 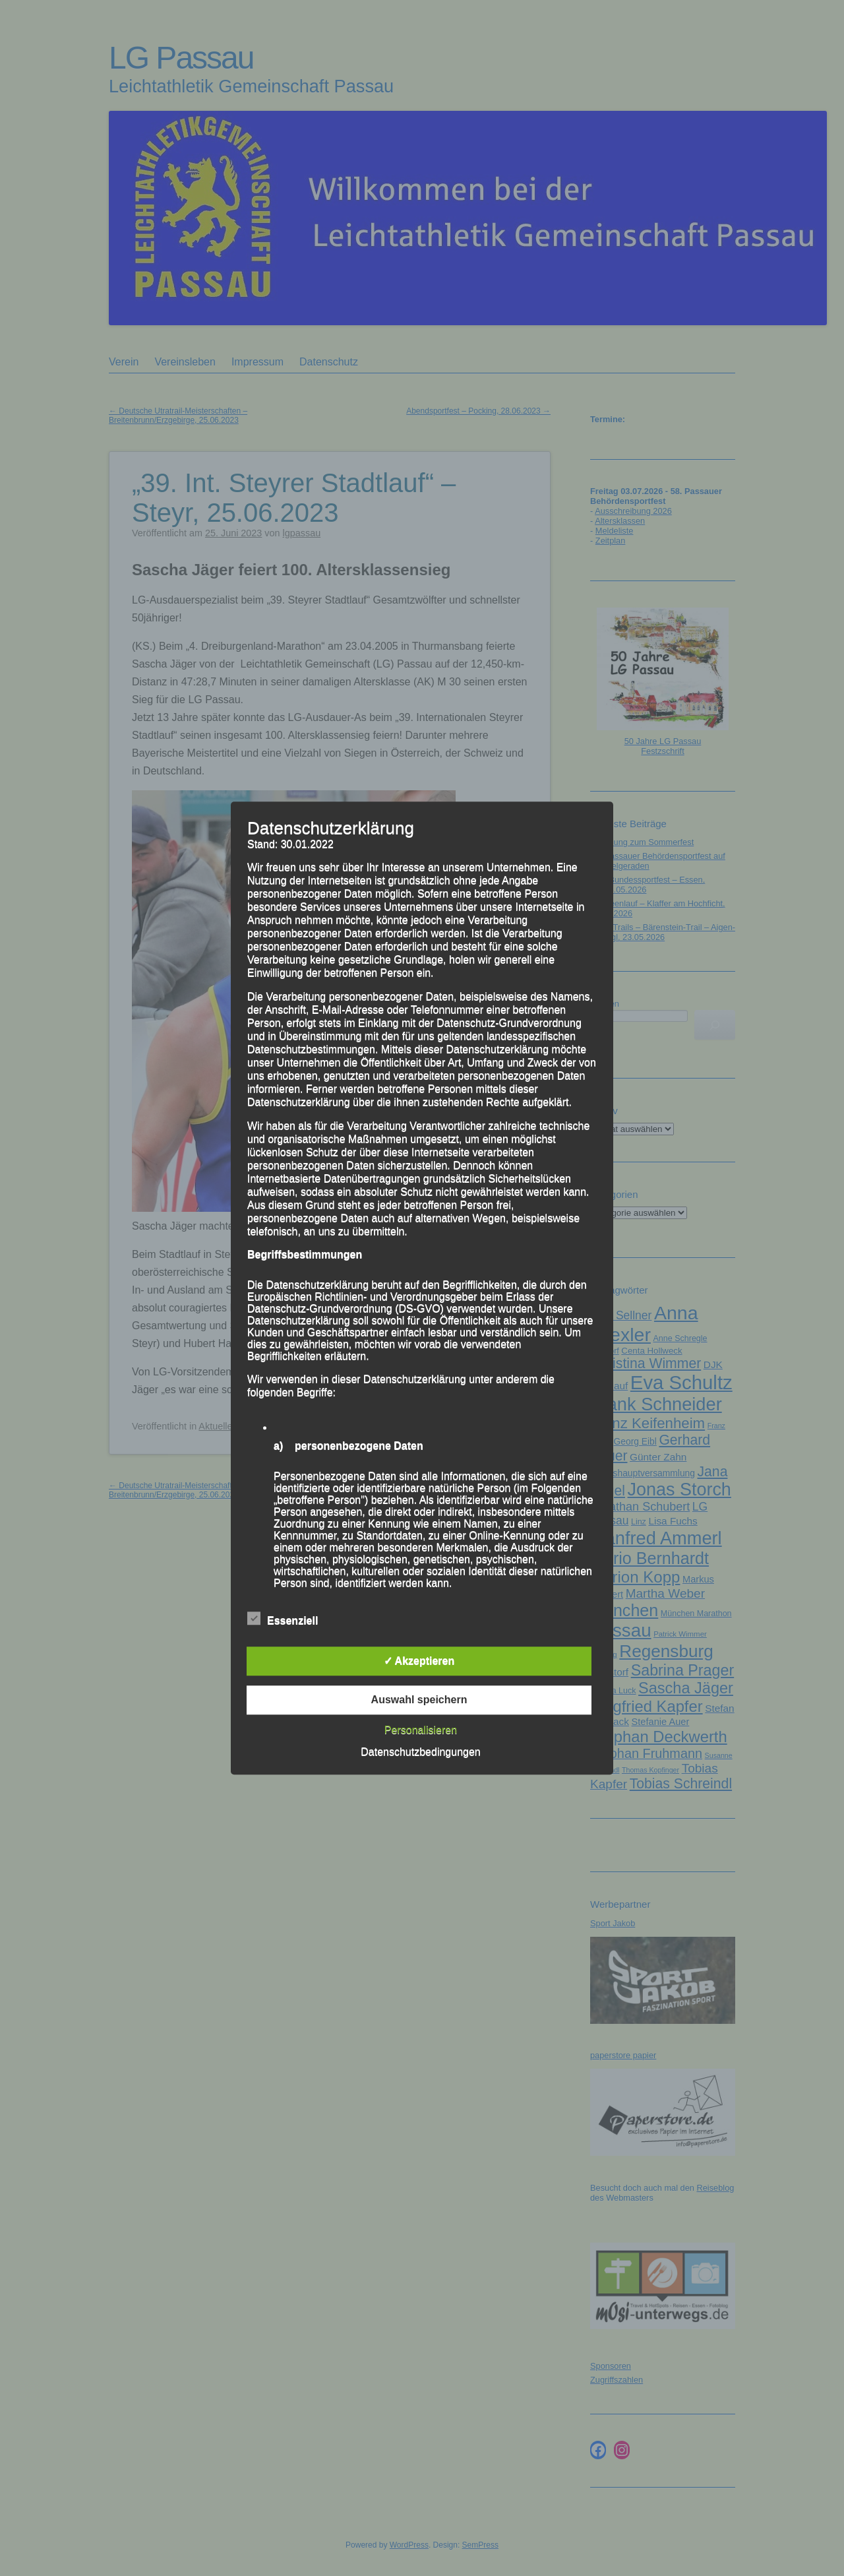 I want to click on Personalisieren, so click(x=420, y=1730).